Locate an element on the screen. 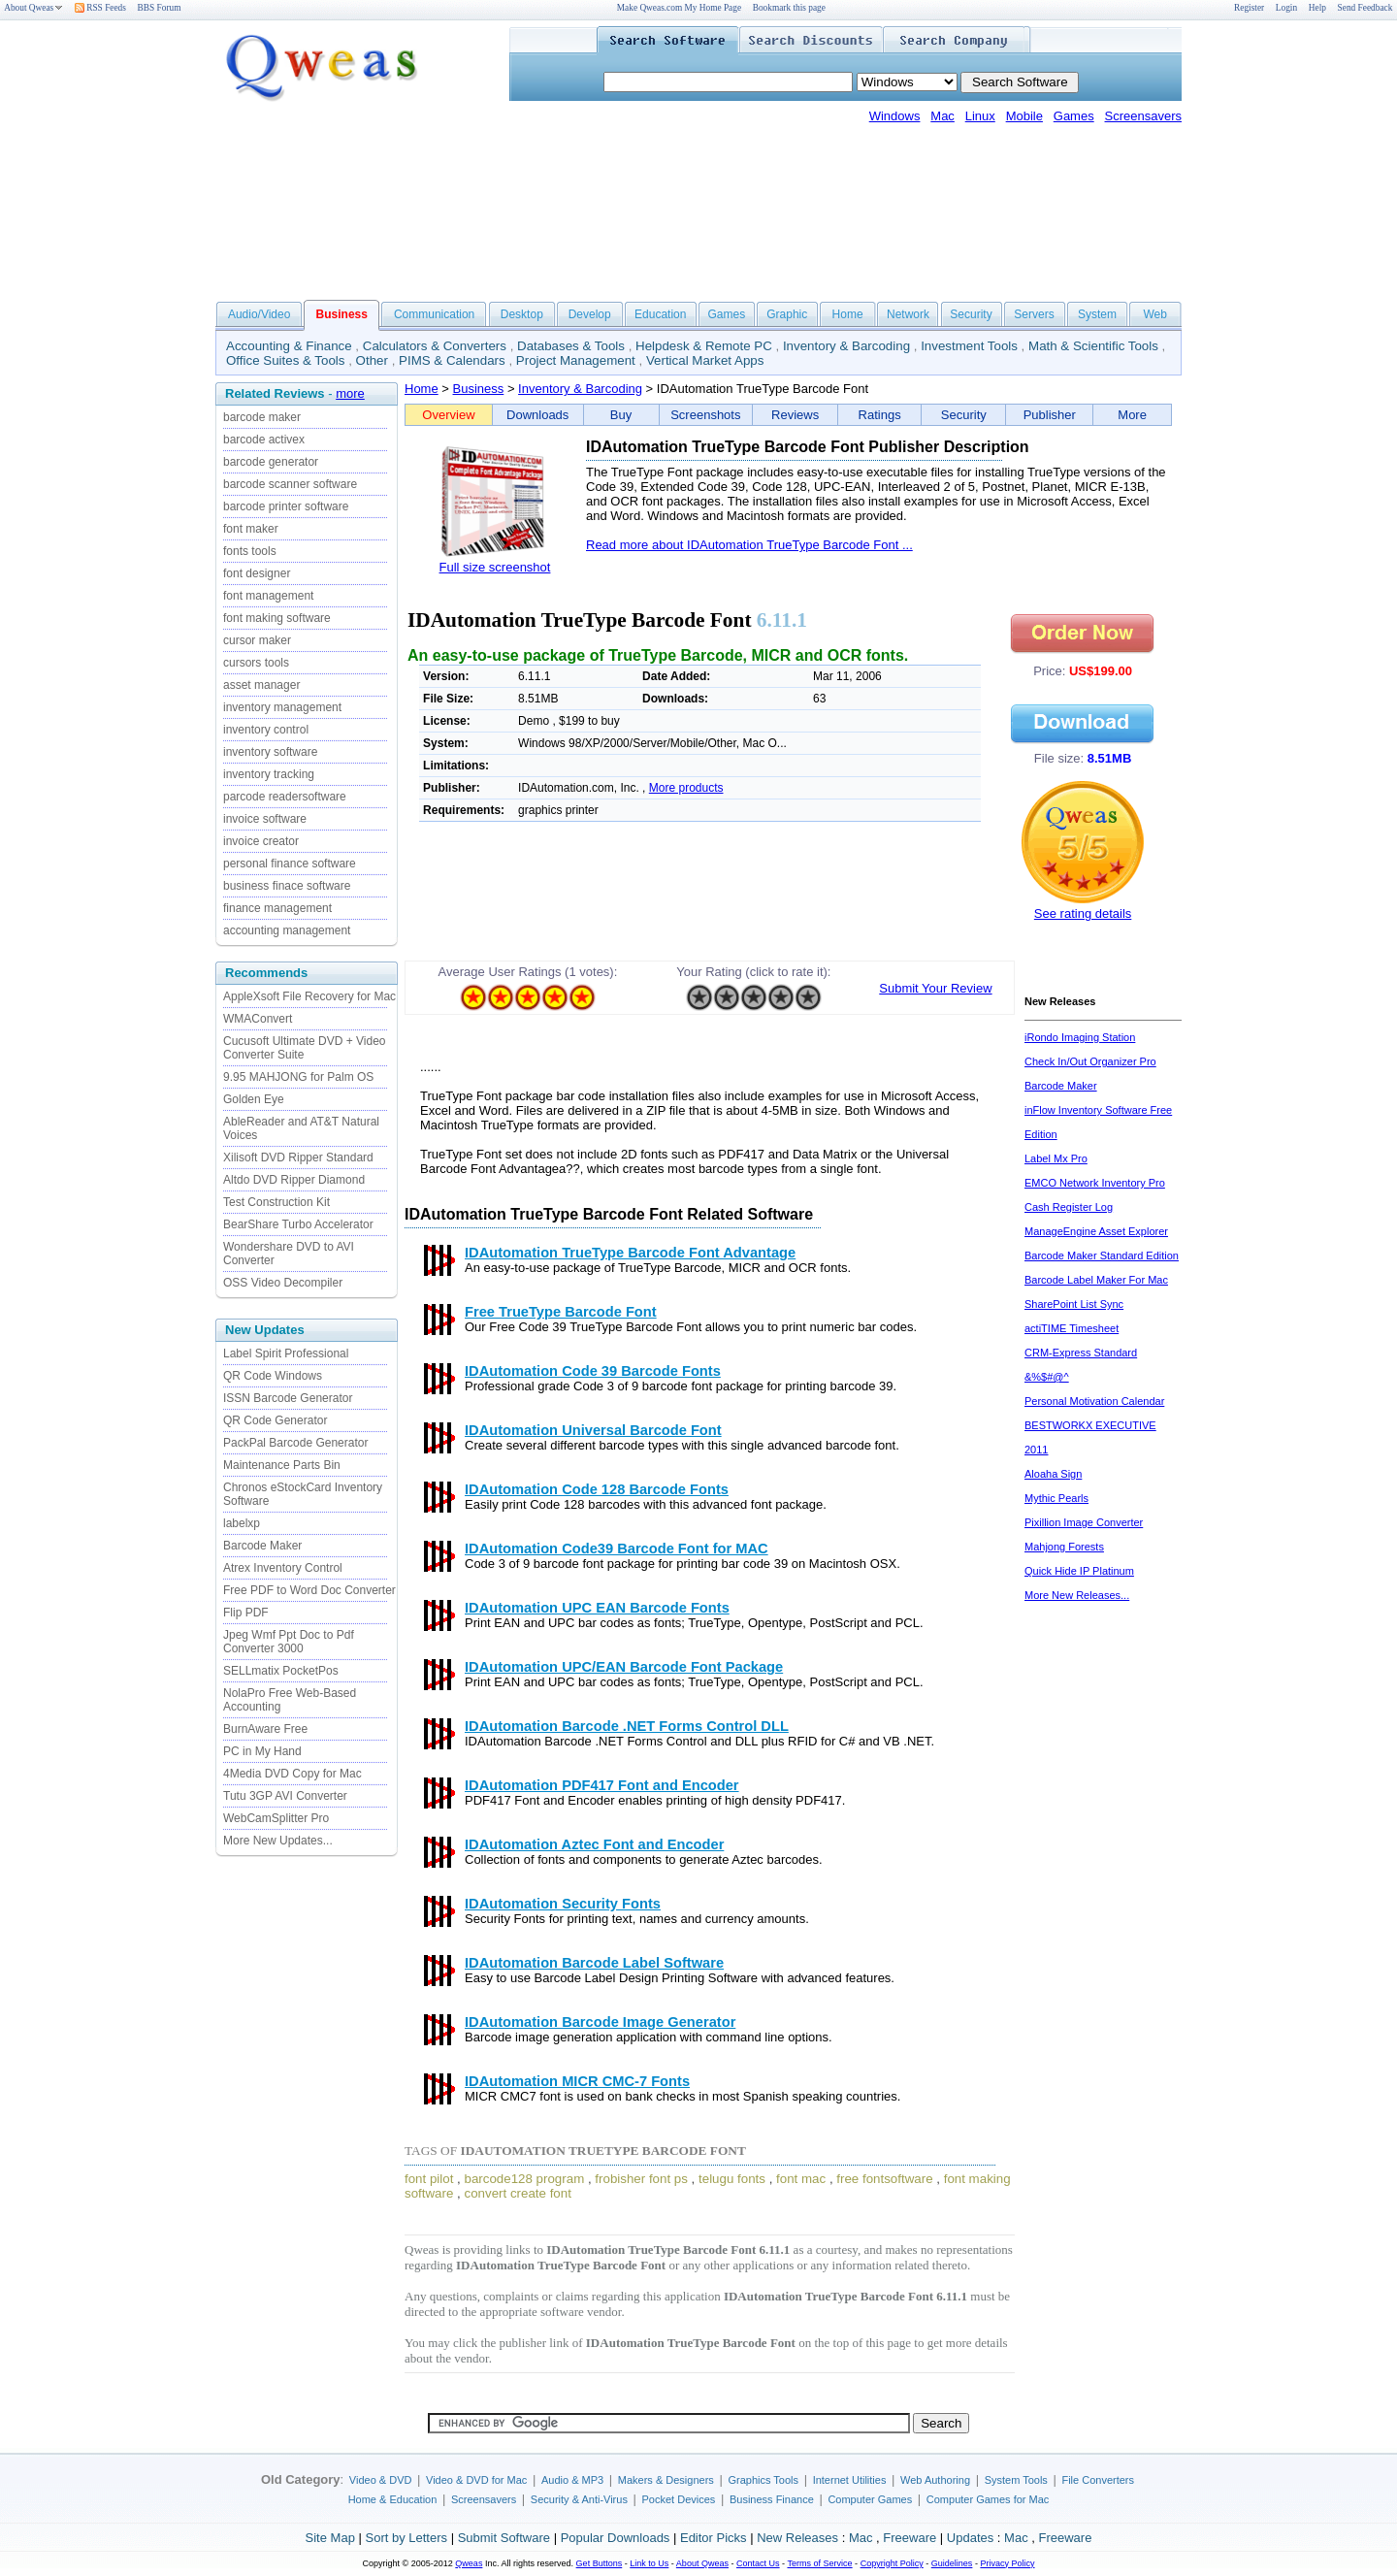 This screenshot has height=2576, width=1397. asset manager is located at coordinates (261, 685).